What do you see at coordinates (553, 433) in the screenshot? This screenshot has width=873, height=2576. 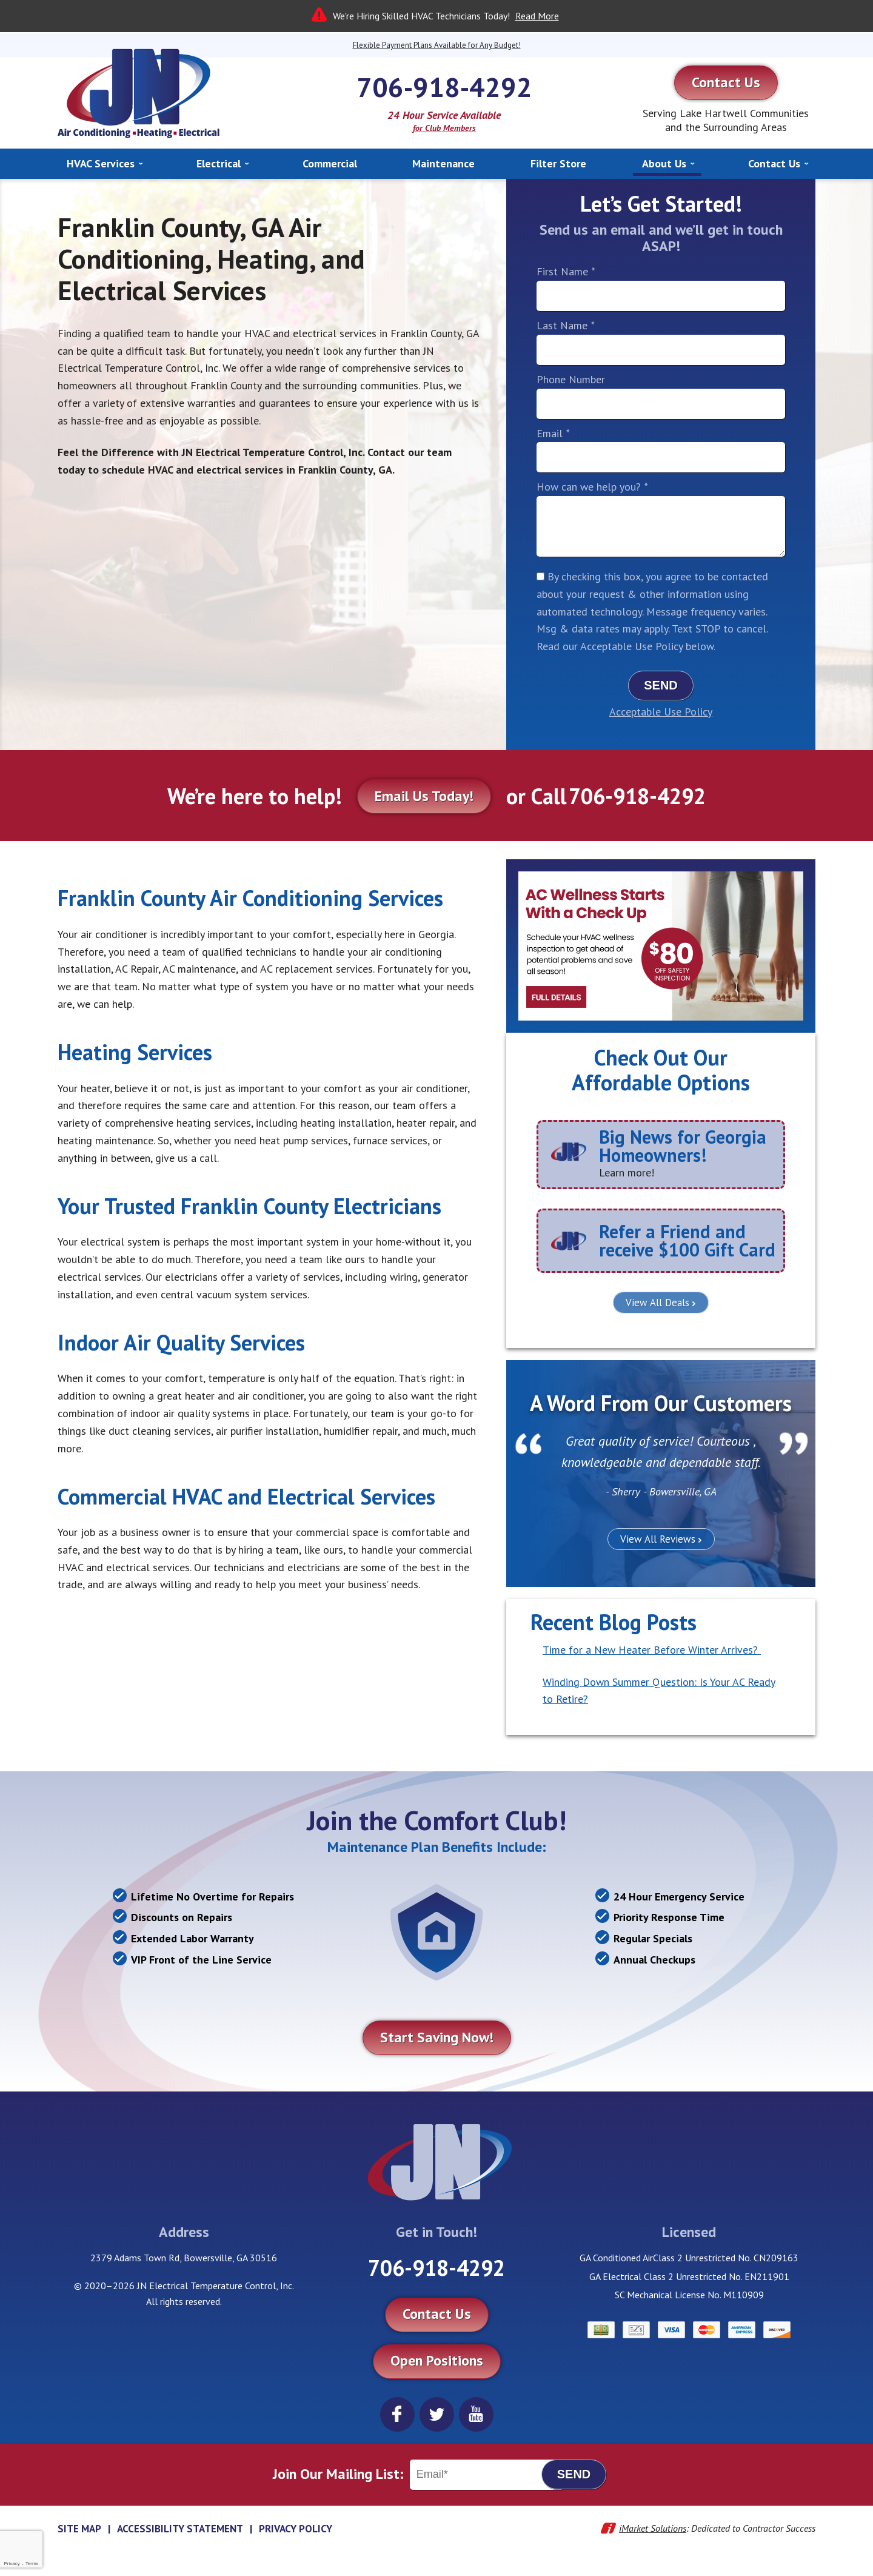 I see `Email` at bounding box center [553, 433].